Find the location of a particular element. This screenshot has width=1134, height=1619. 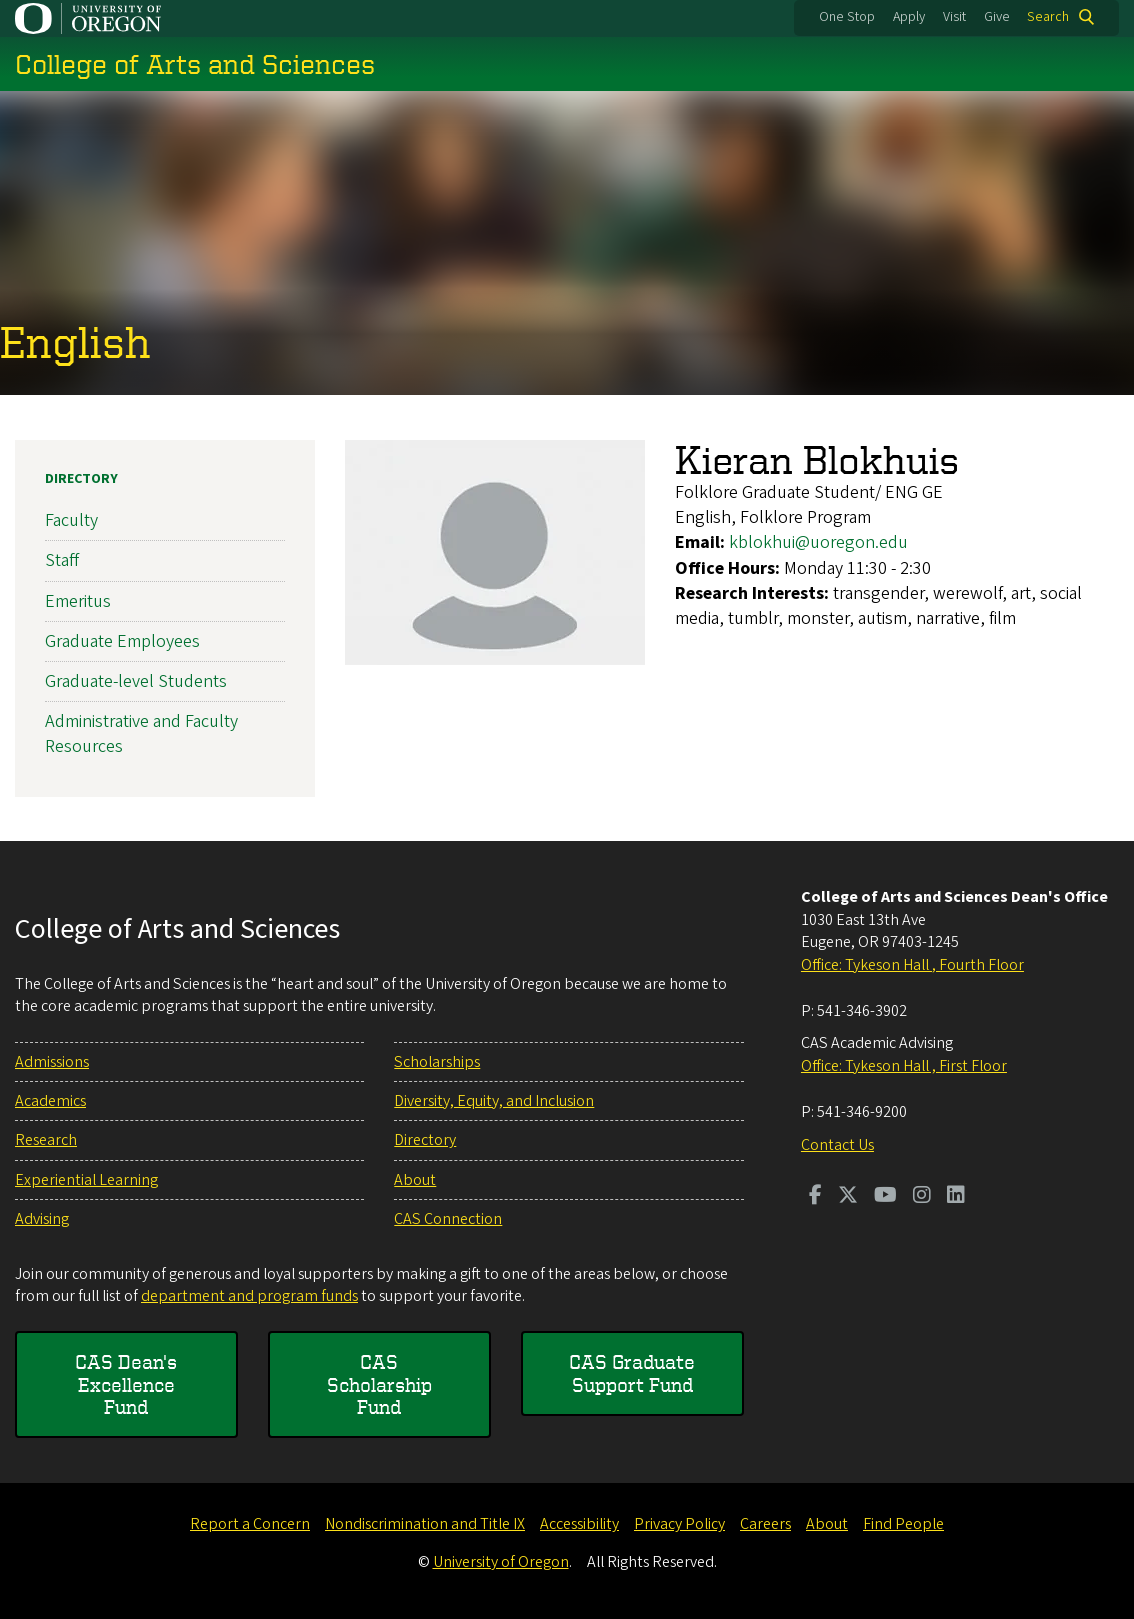

Advising is located at coordinates (42, 1219).